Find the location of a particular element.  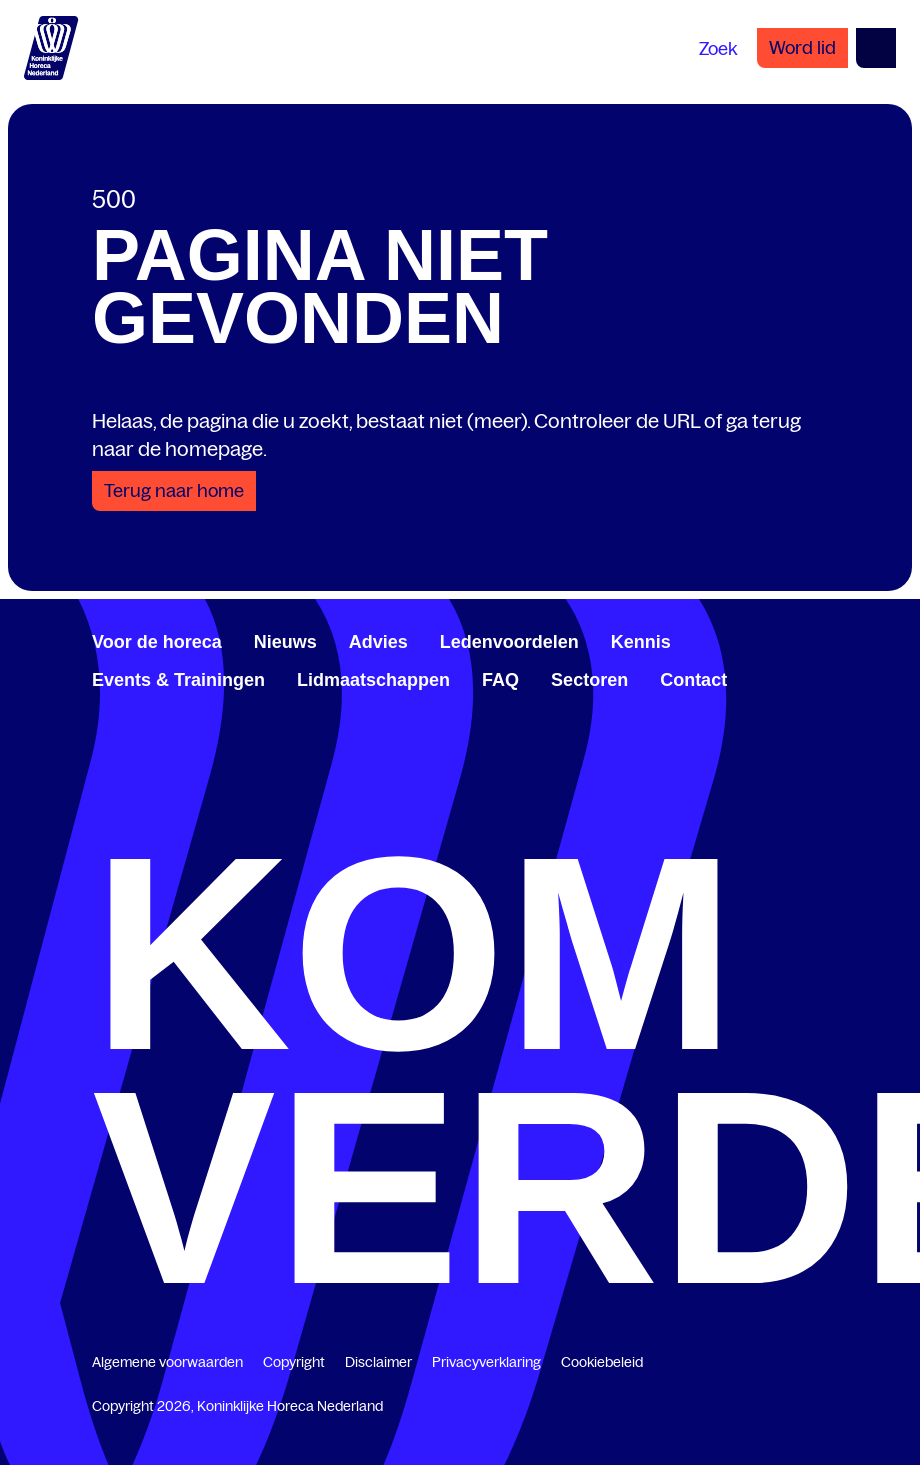

Nieuws is located at coordinates (285, 642).